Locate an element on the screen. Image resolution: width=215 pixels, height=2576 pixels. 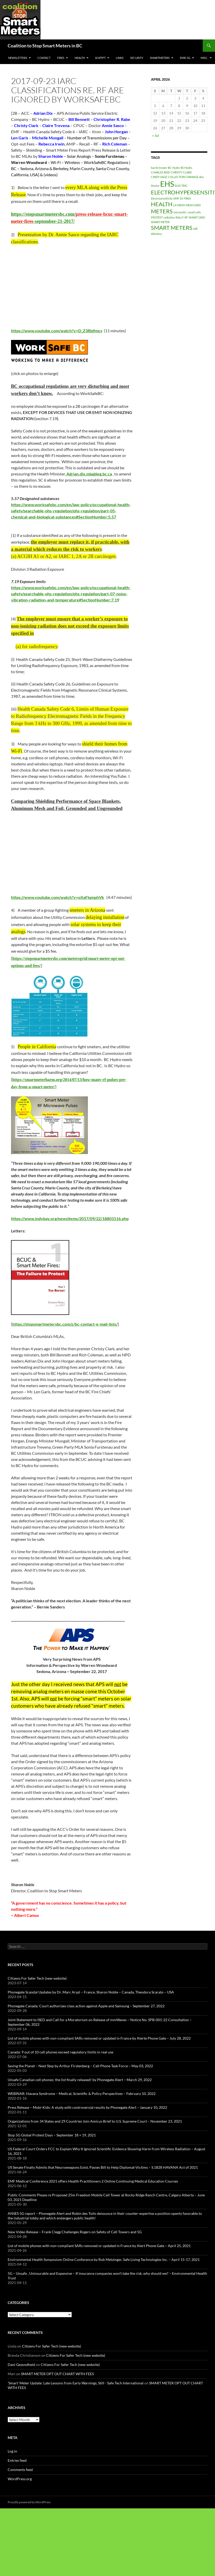
SMART METER [SMART METER (1 item)] is located at coordinates (160, 222).